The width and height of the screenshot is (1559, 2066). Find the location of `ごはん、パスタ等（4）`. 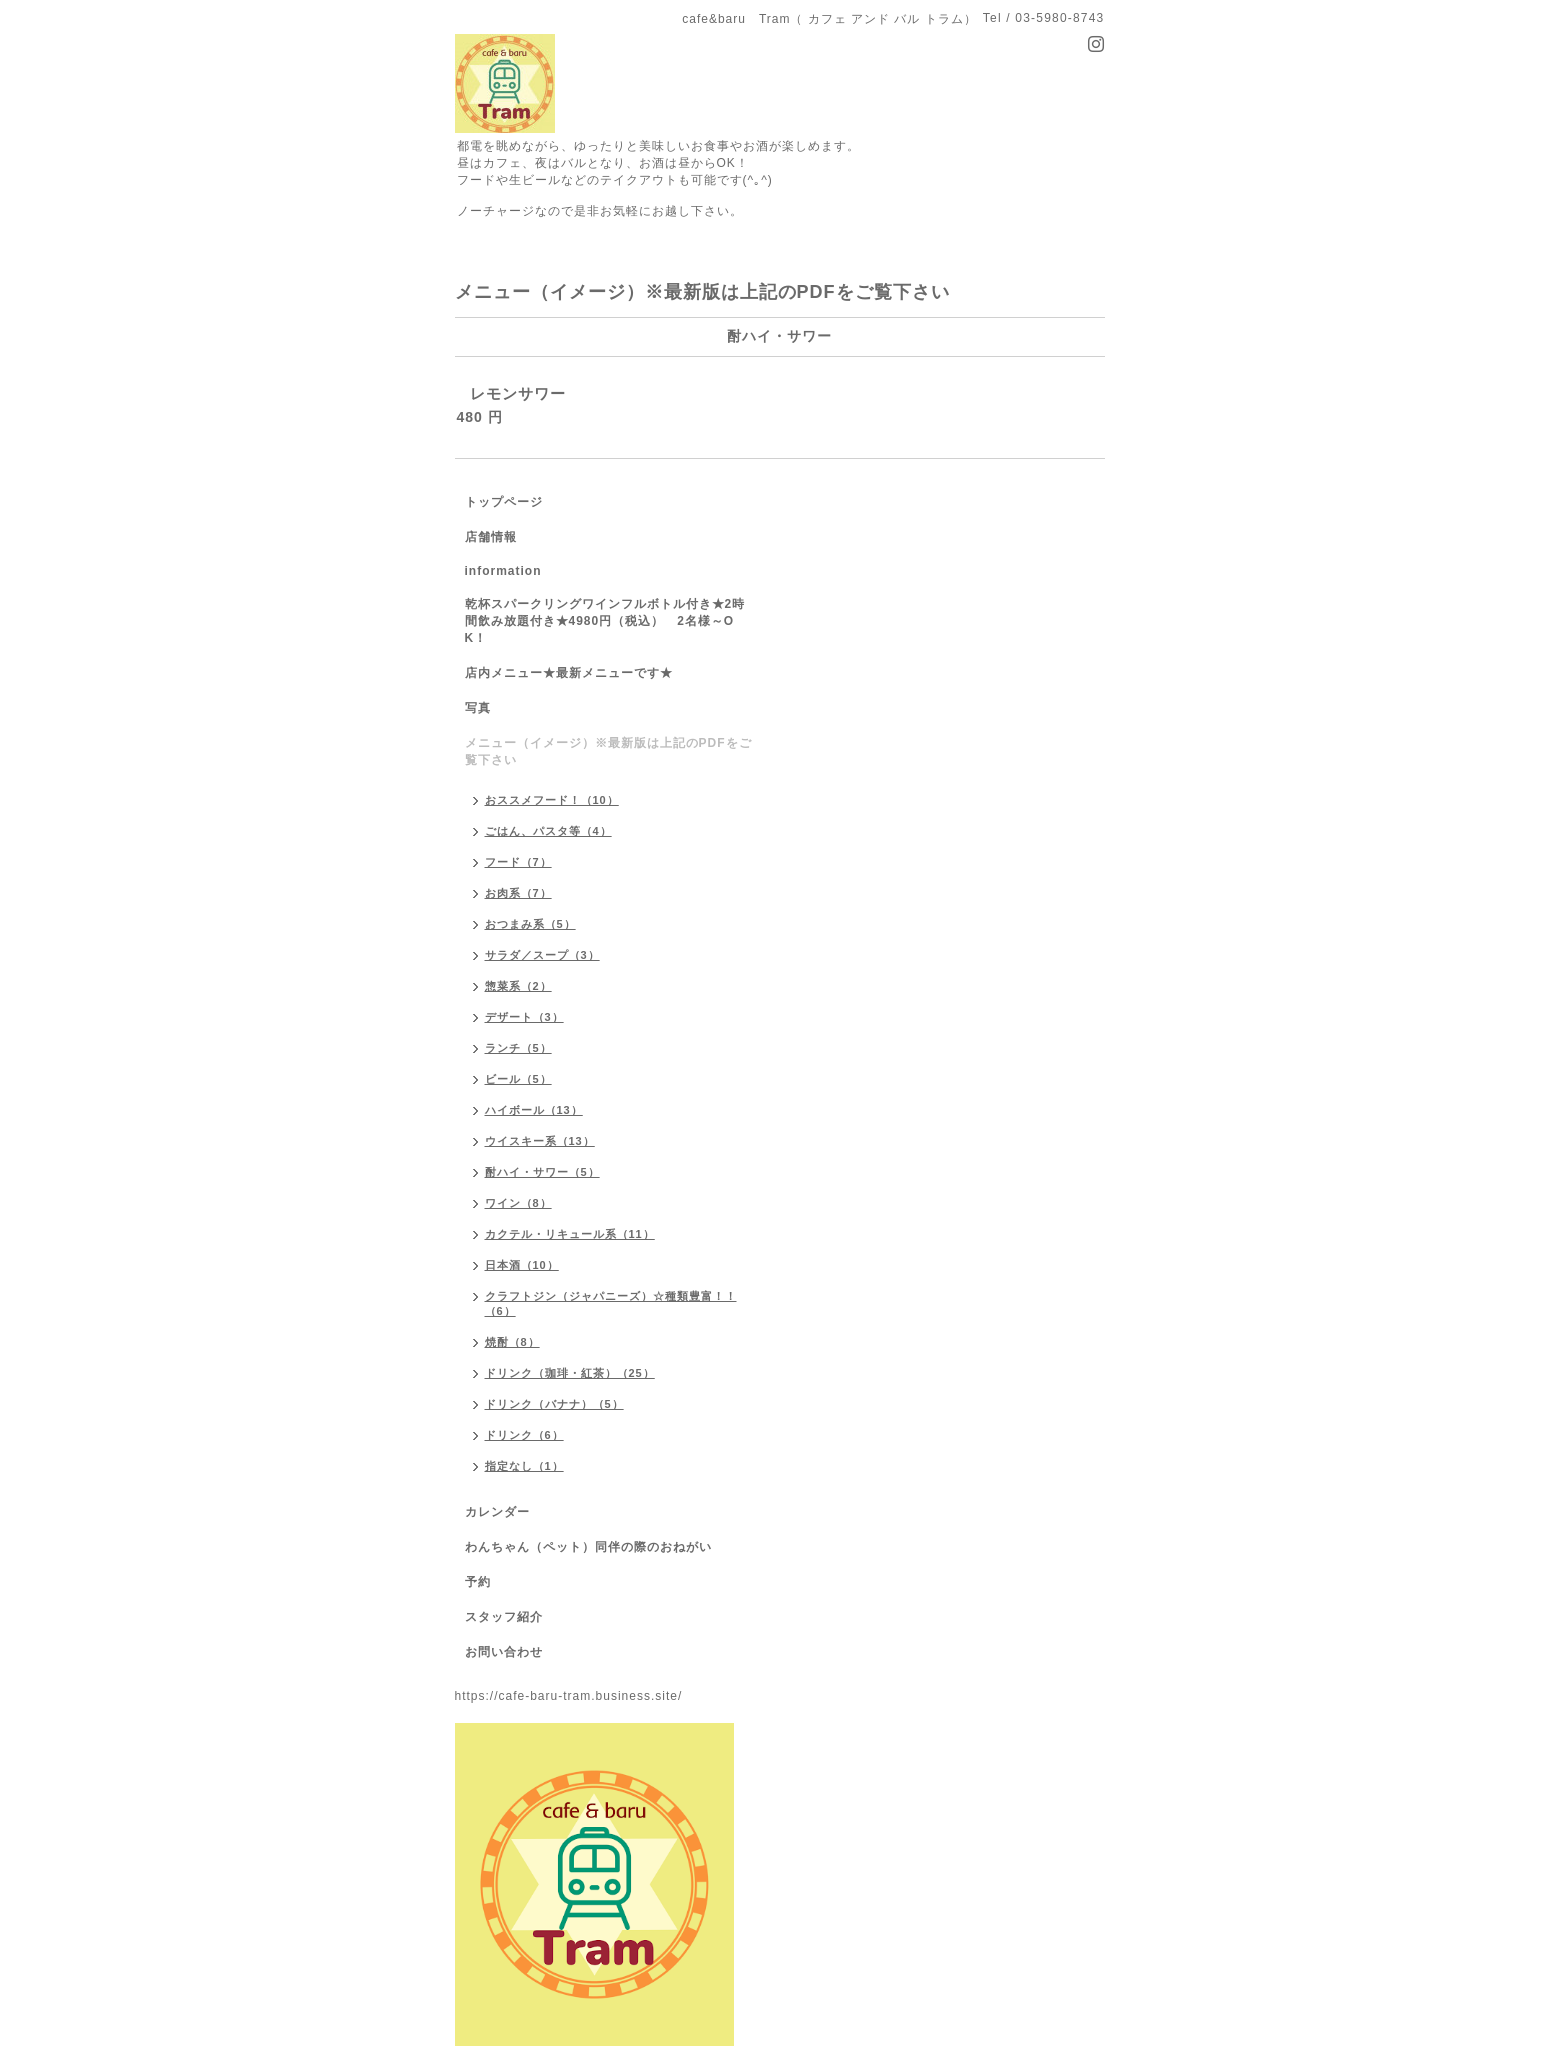

ごはん、パスタ等（4） is located at coordinates (548, 831).